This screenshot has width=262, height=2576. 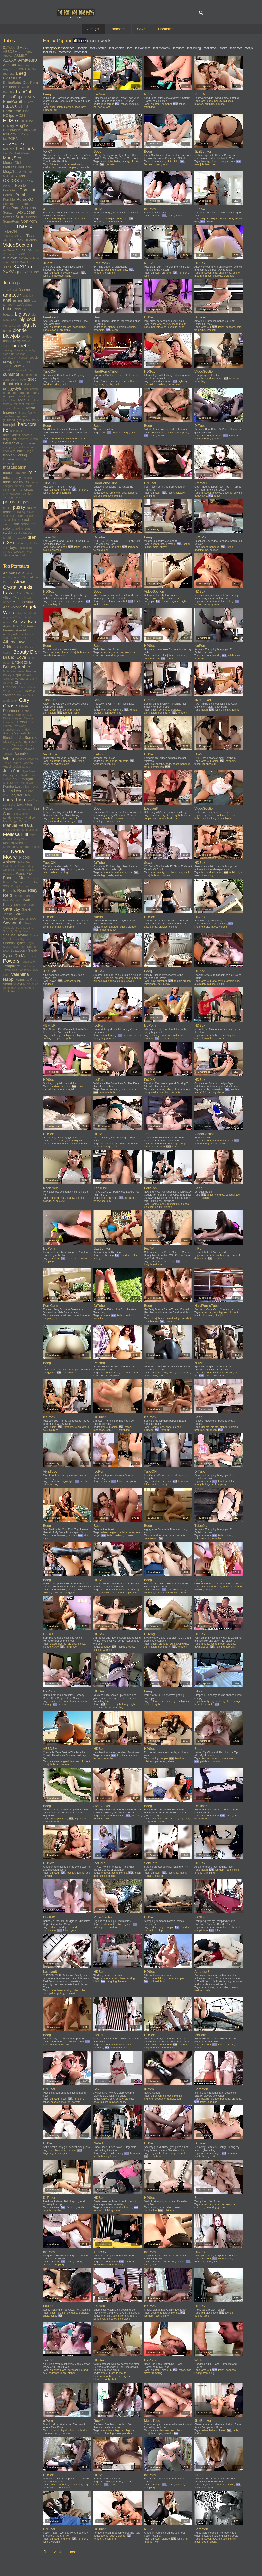 I want to click on PornL, so click(x=20, y=195).